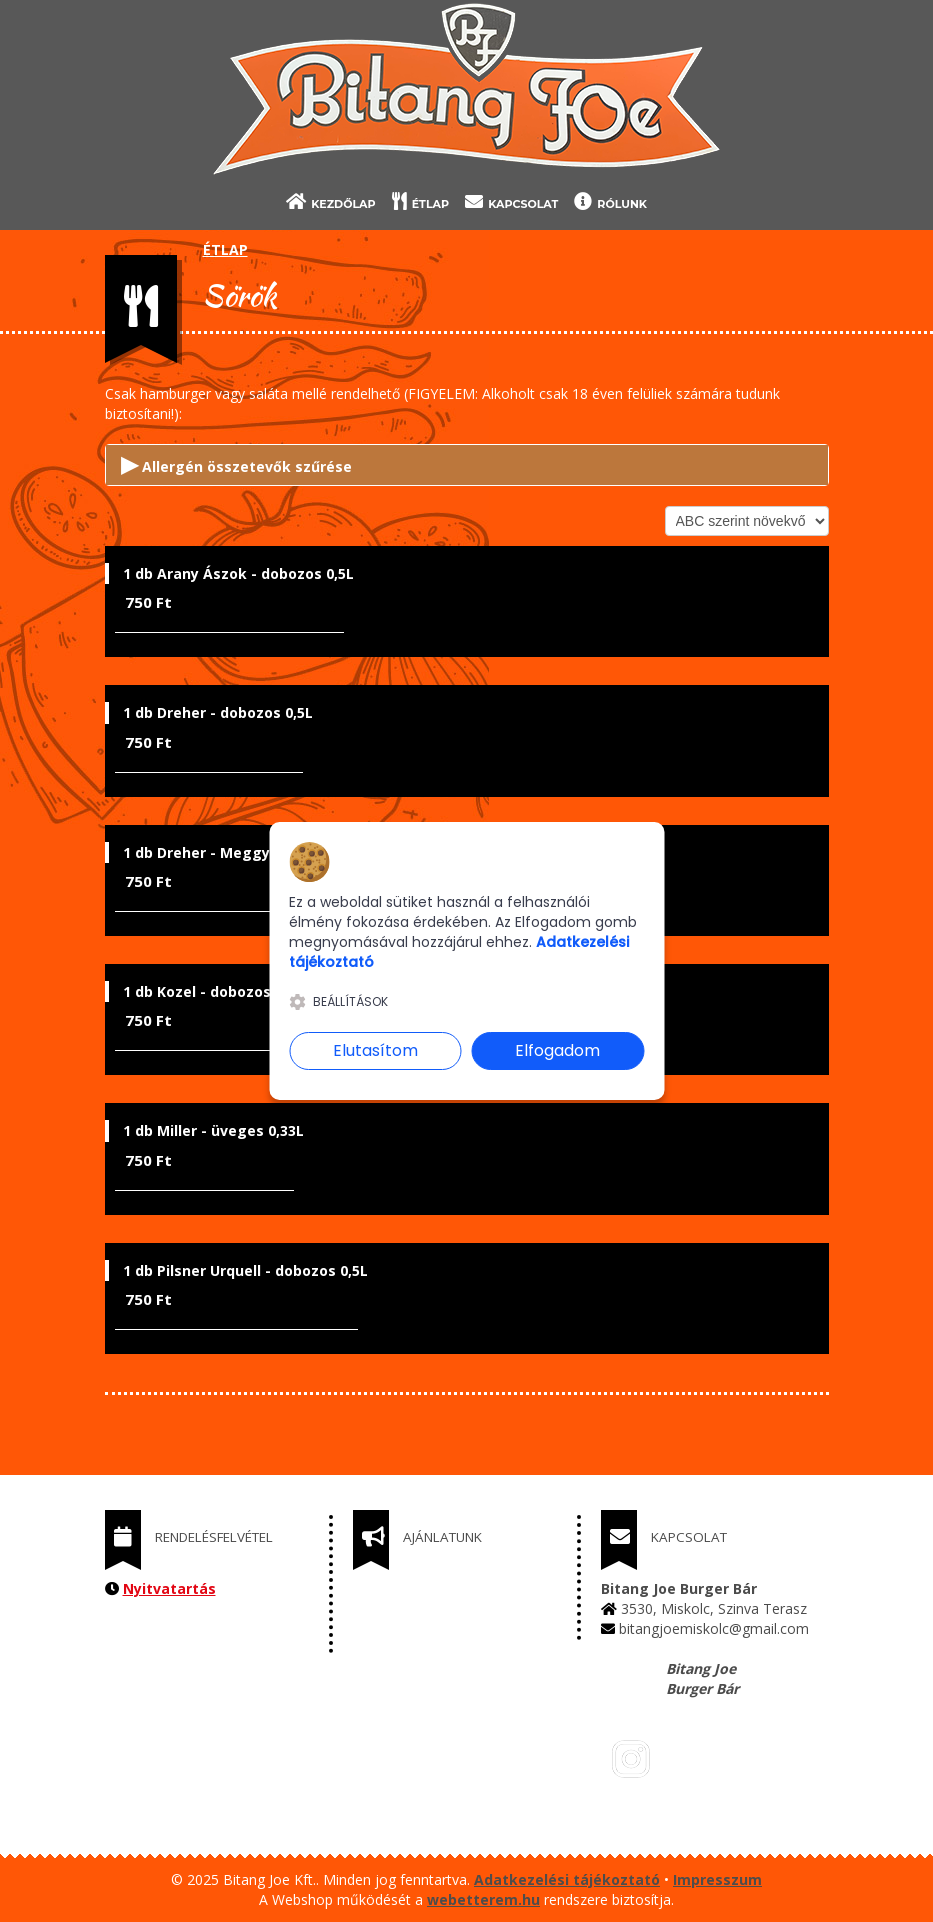 Image resolution: width=933 pixels, height=1922 pixels. Describe the element at coordinates (218, 712) in the screenshot. I see `1 db Dreher - dobozos 0,5L` at that location.